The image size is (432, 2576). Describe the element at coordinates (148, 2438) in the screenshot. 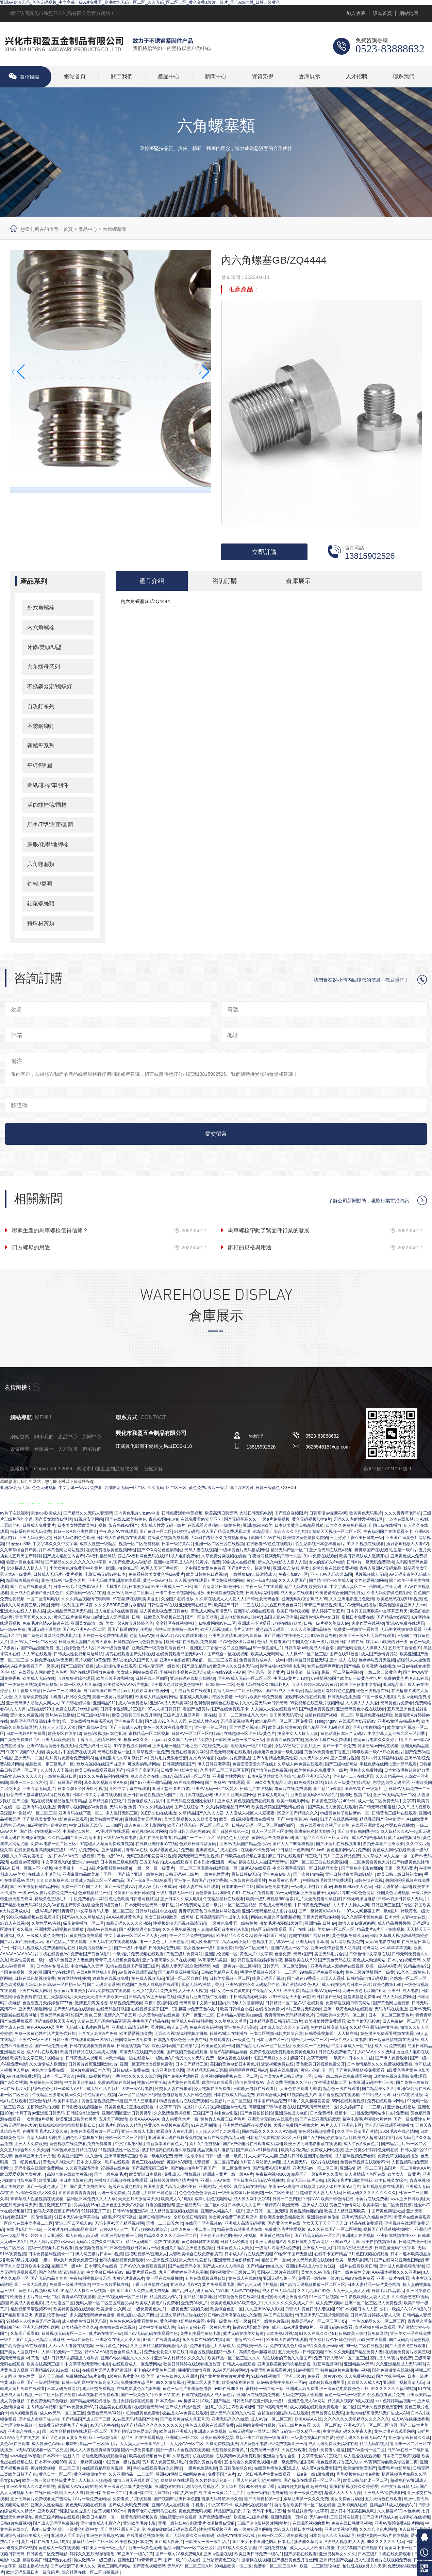

I see `91在线观看视频` at that location.